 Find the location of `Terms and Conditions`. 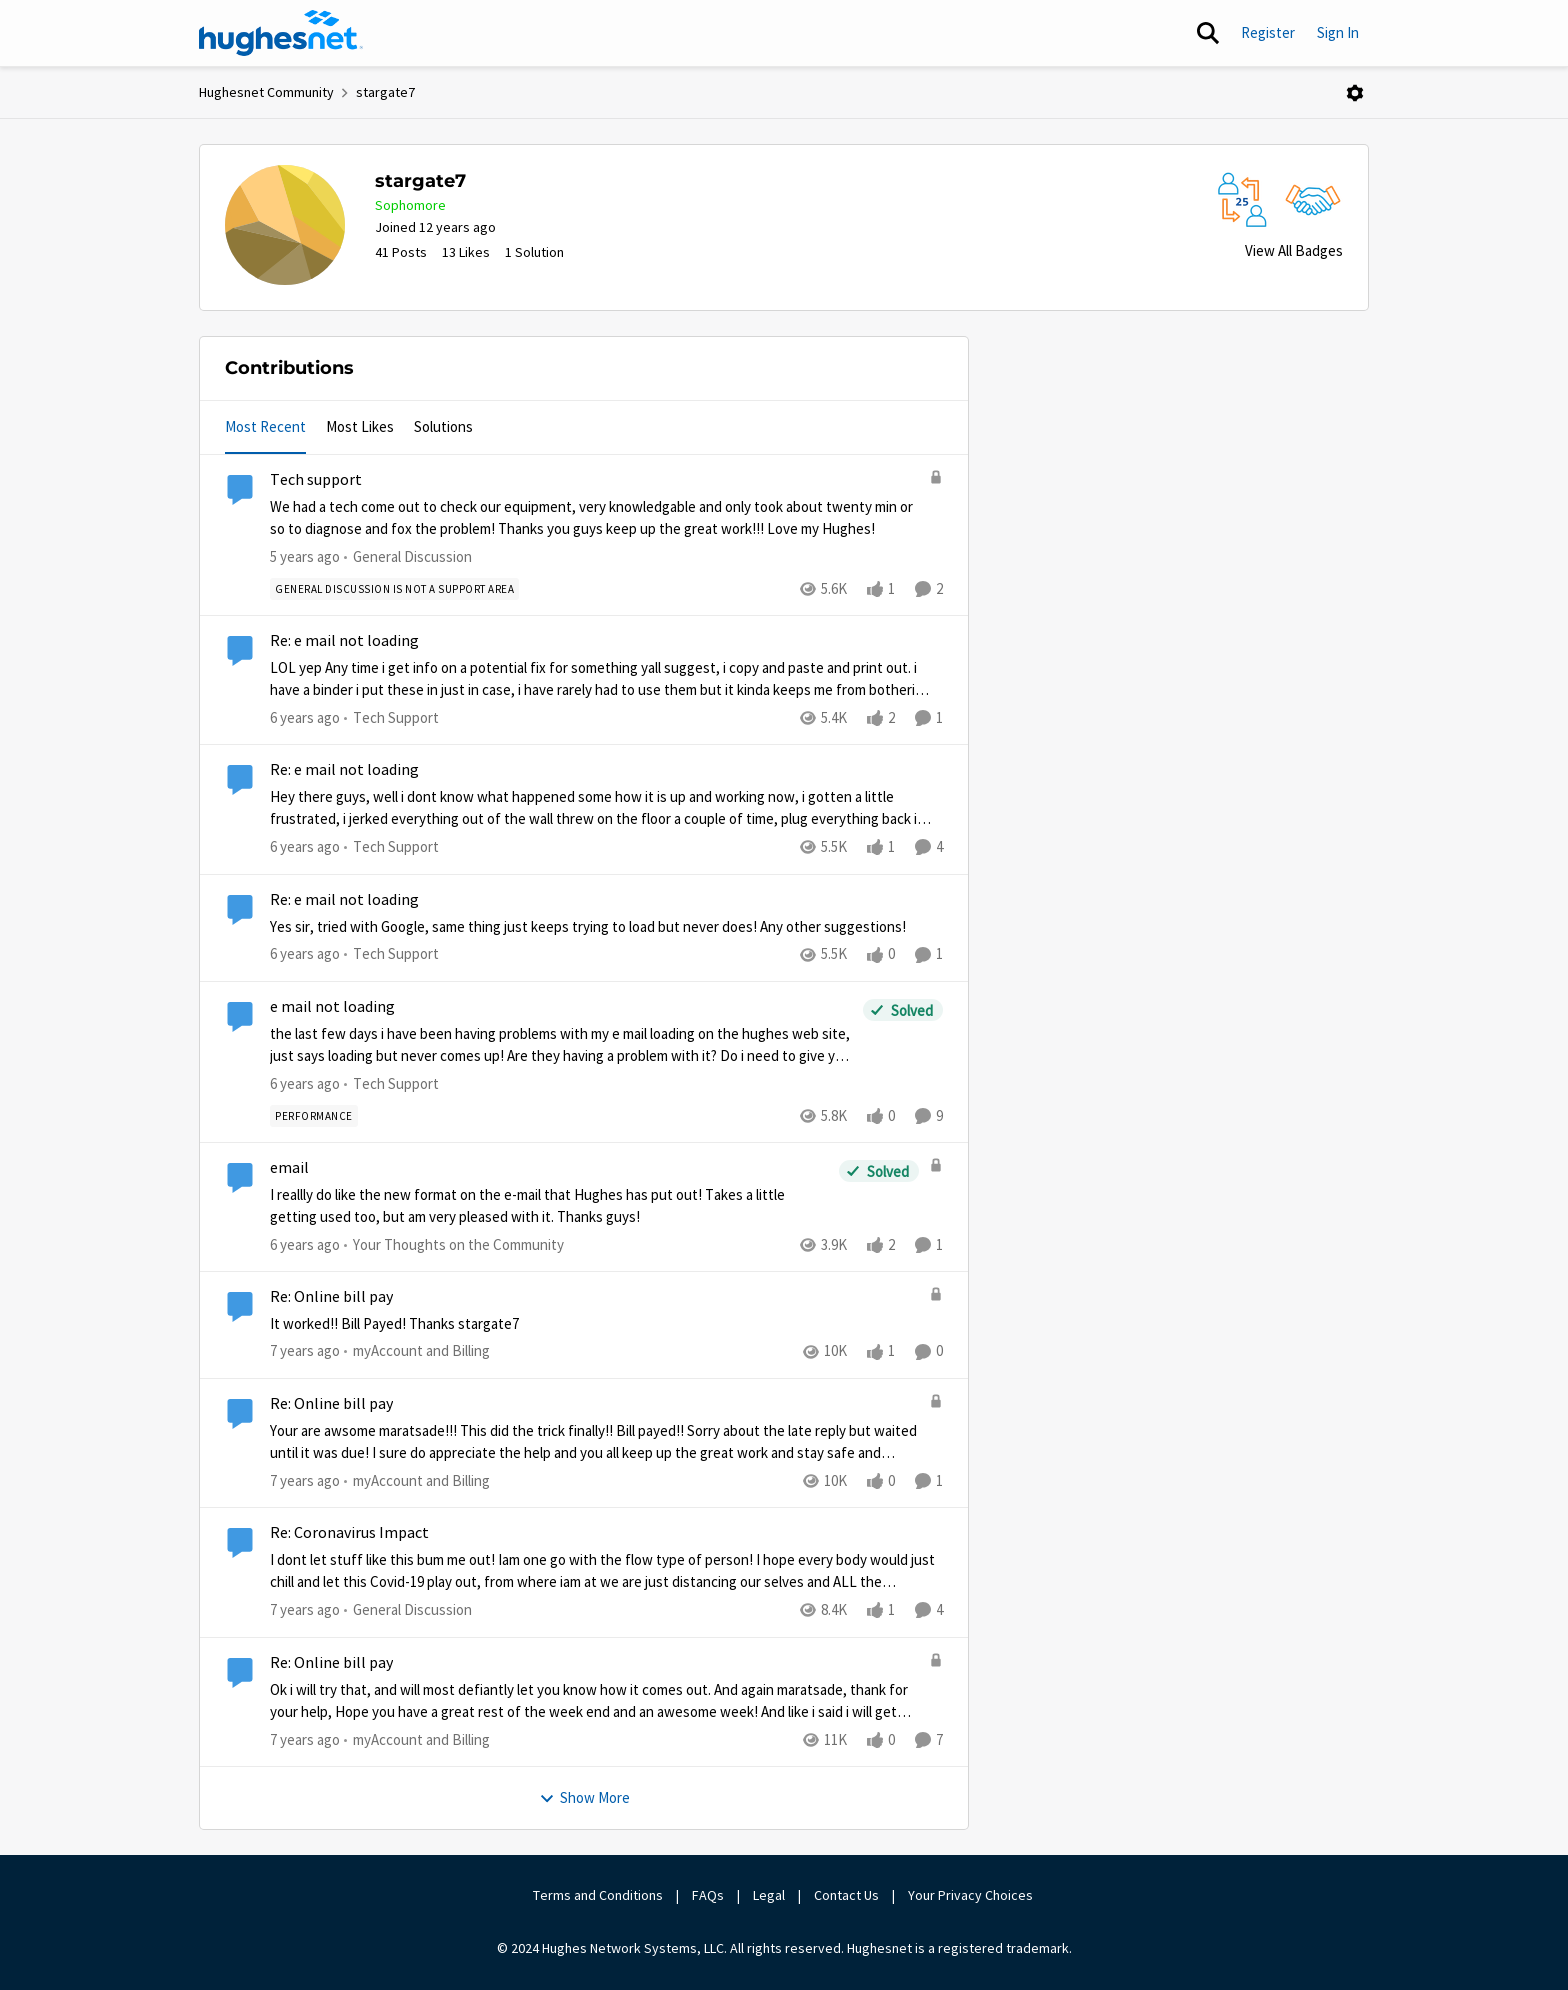

Terms and Conditions is located at coordinates (598, 1895).